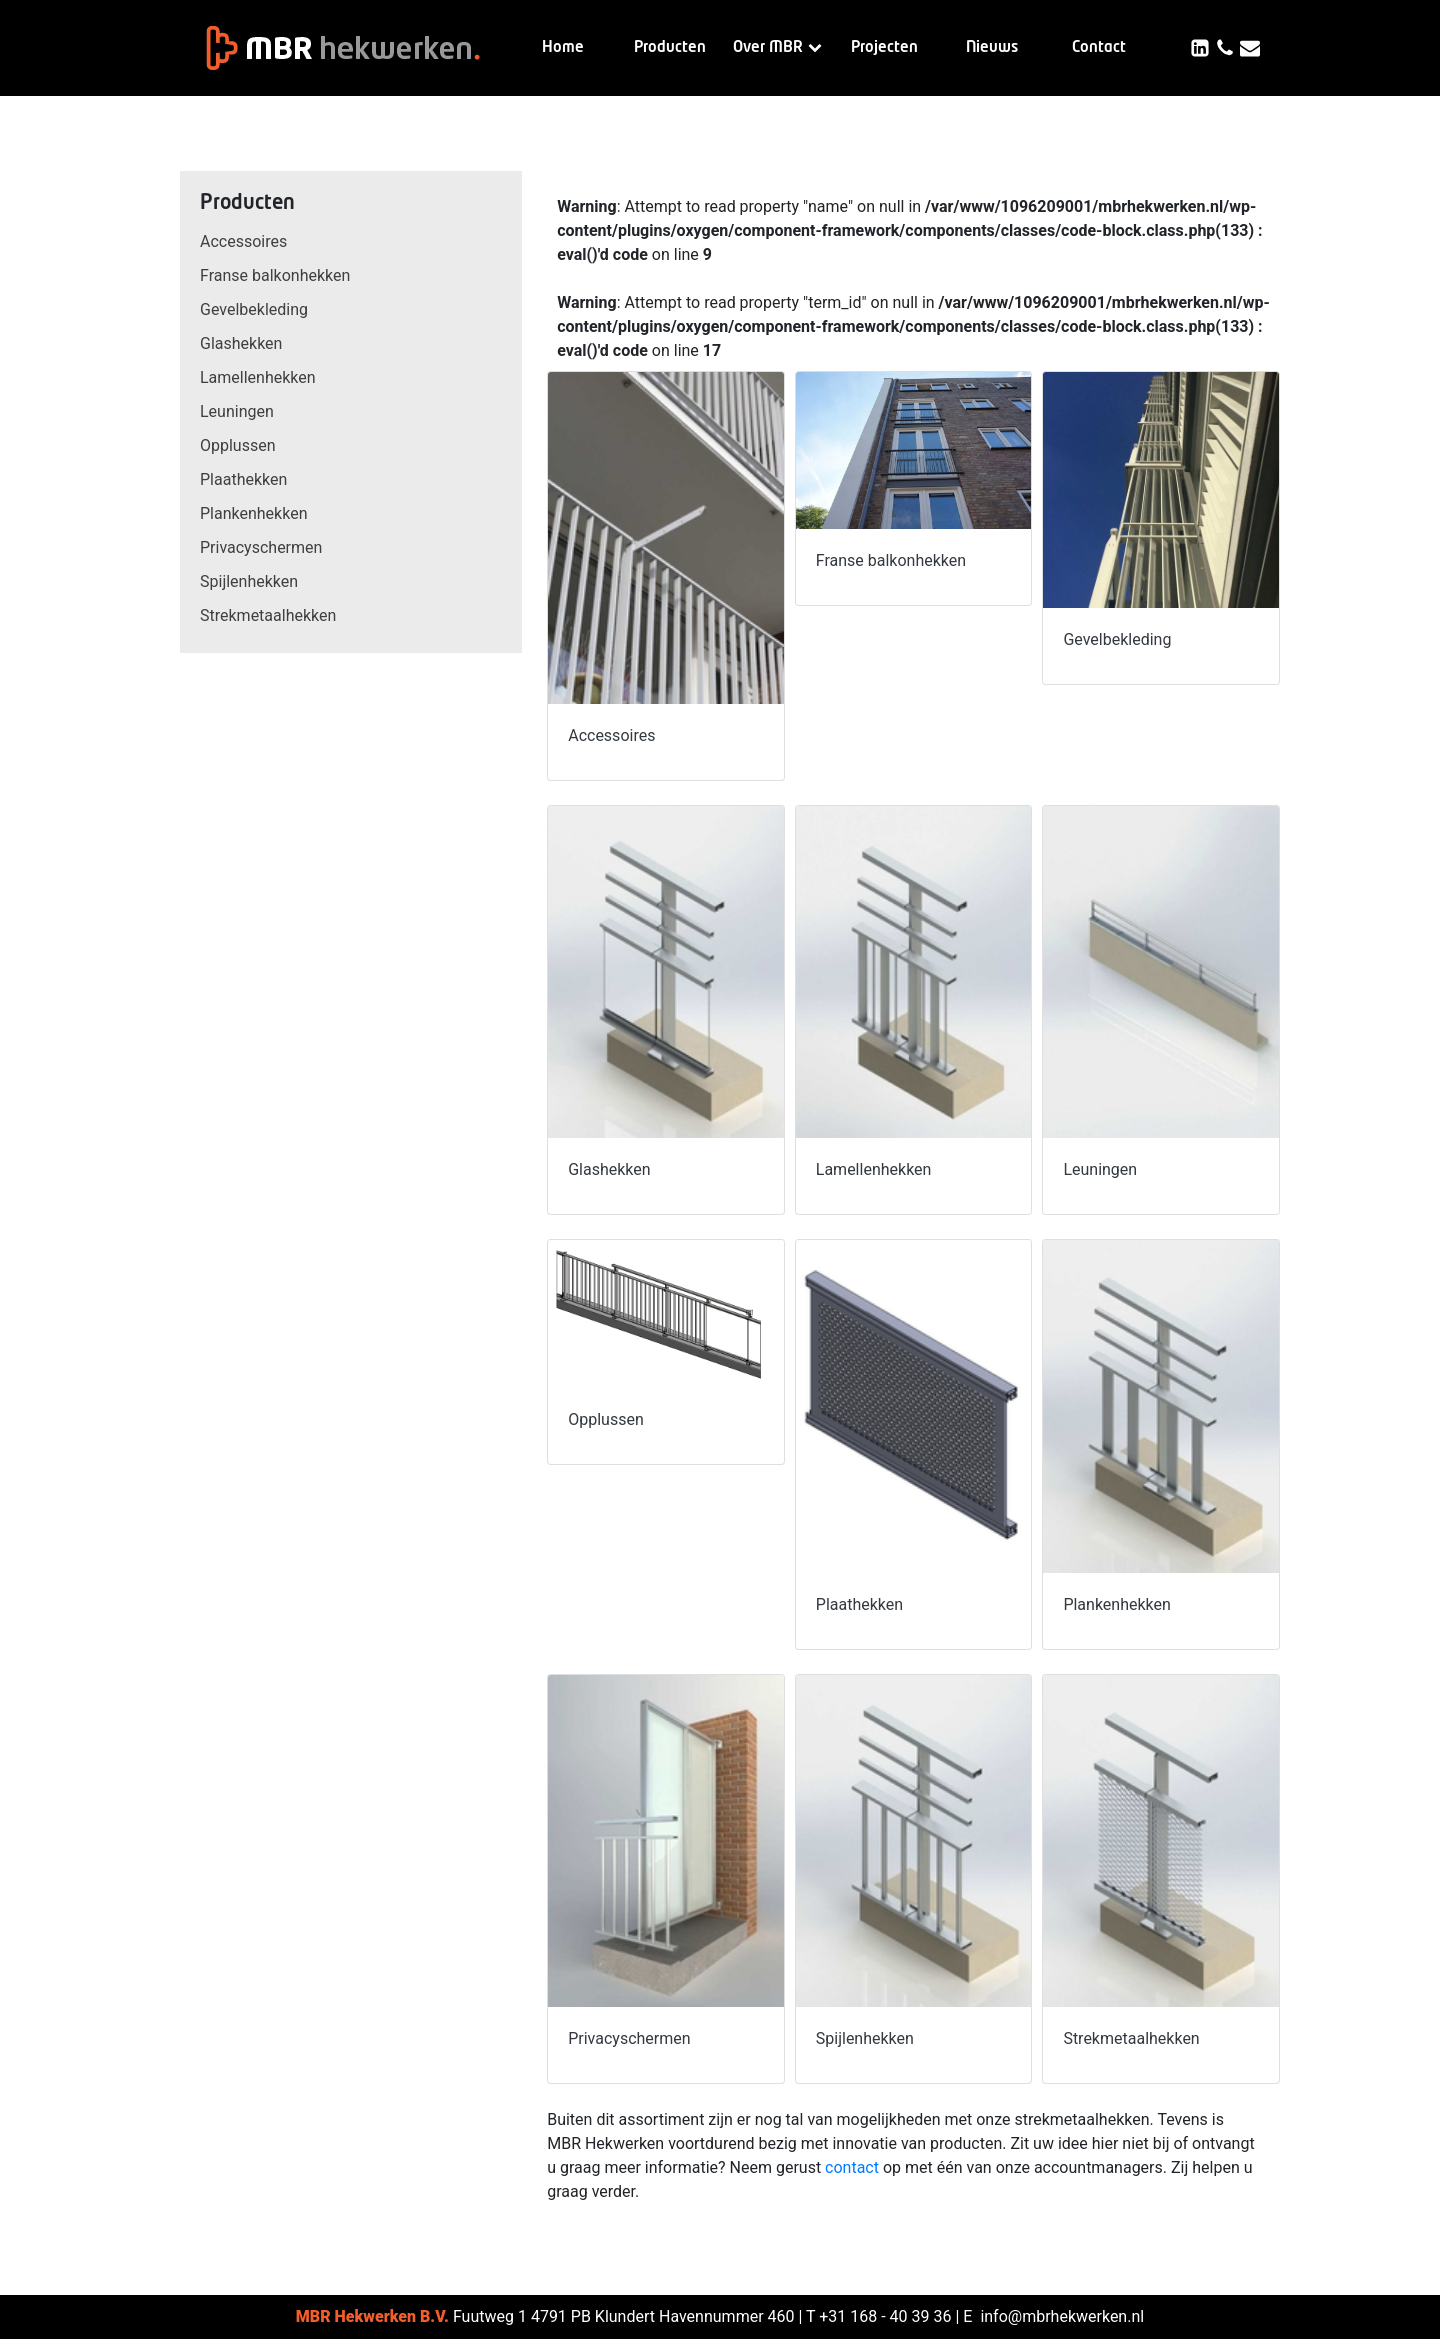  What do you see at coordinates (258, 377) in the screenshot?
I see `Lamellenhekken` at bounding box center [258, 377].